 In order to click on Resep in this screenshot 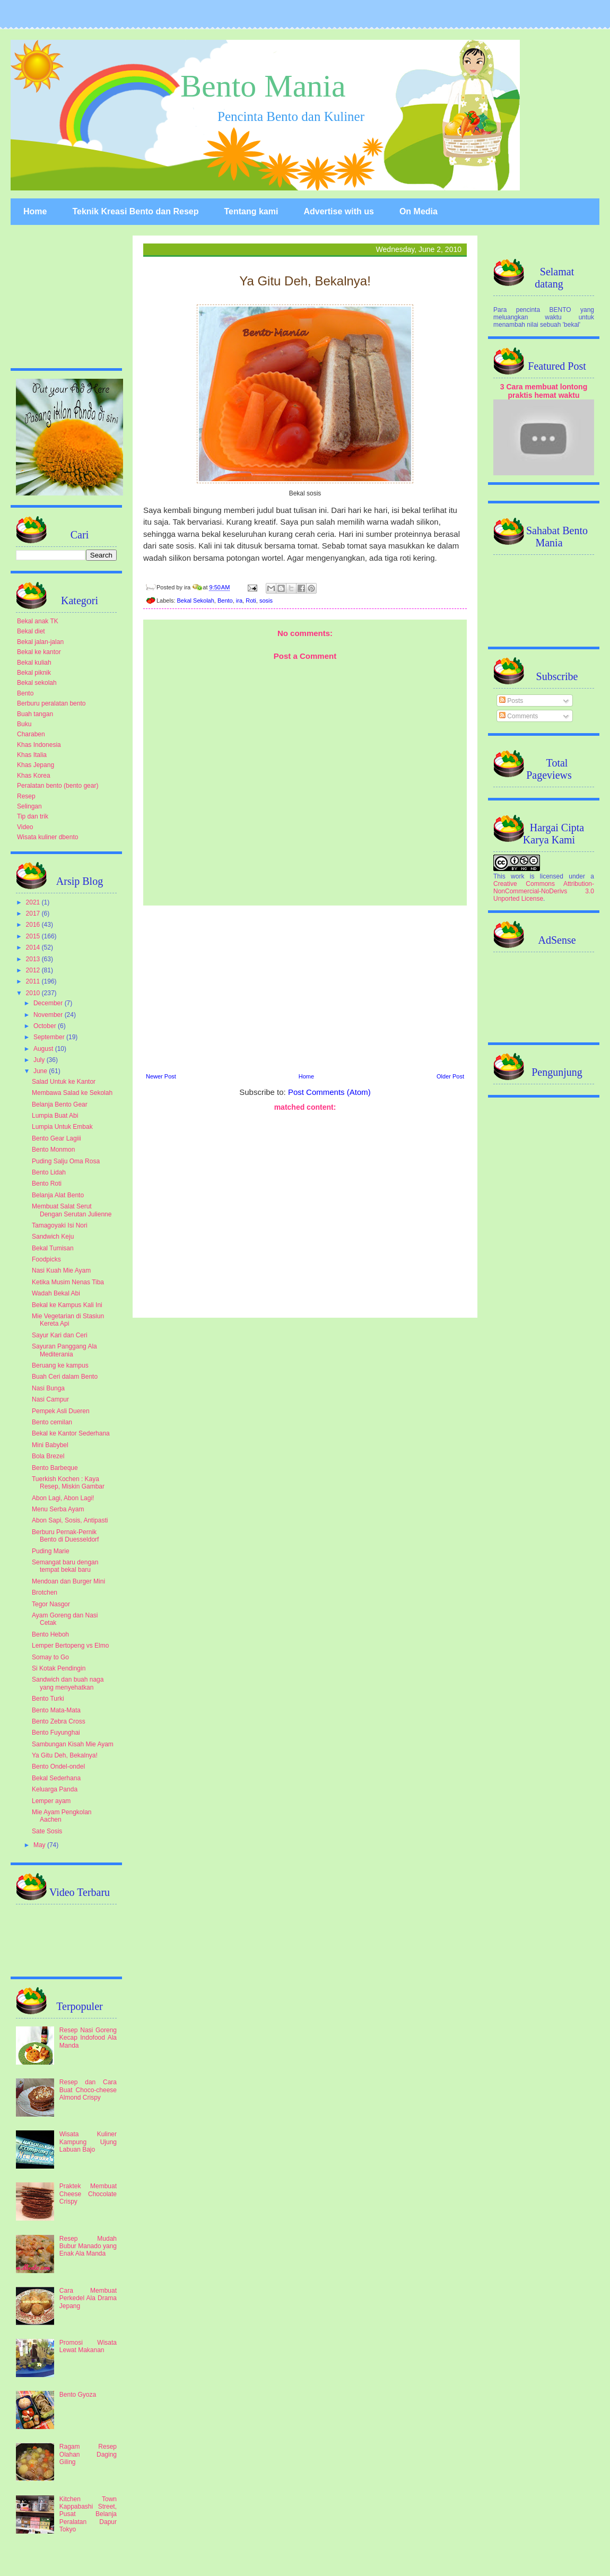, I will do `click(26, 796)`.